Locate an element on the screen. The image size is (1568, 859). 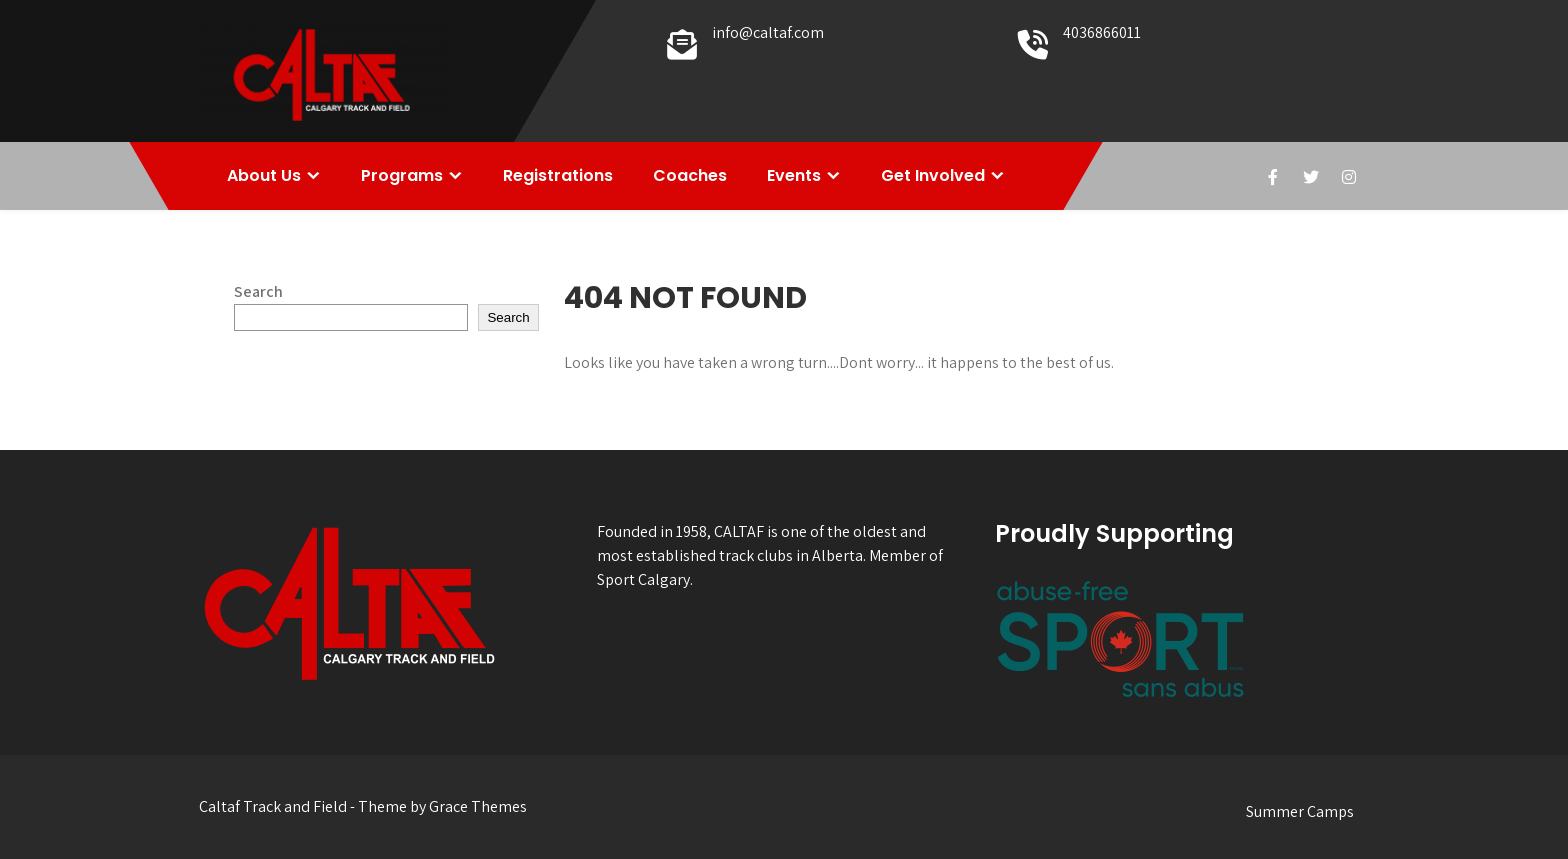
Search is located at coordinates (258, 291).